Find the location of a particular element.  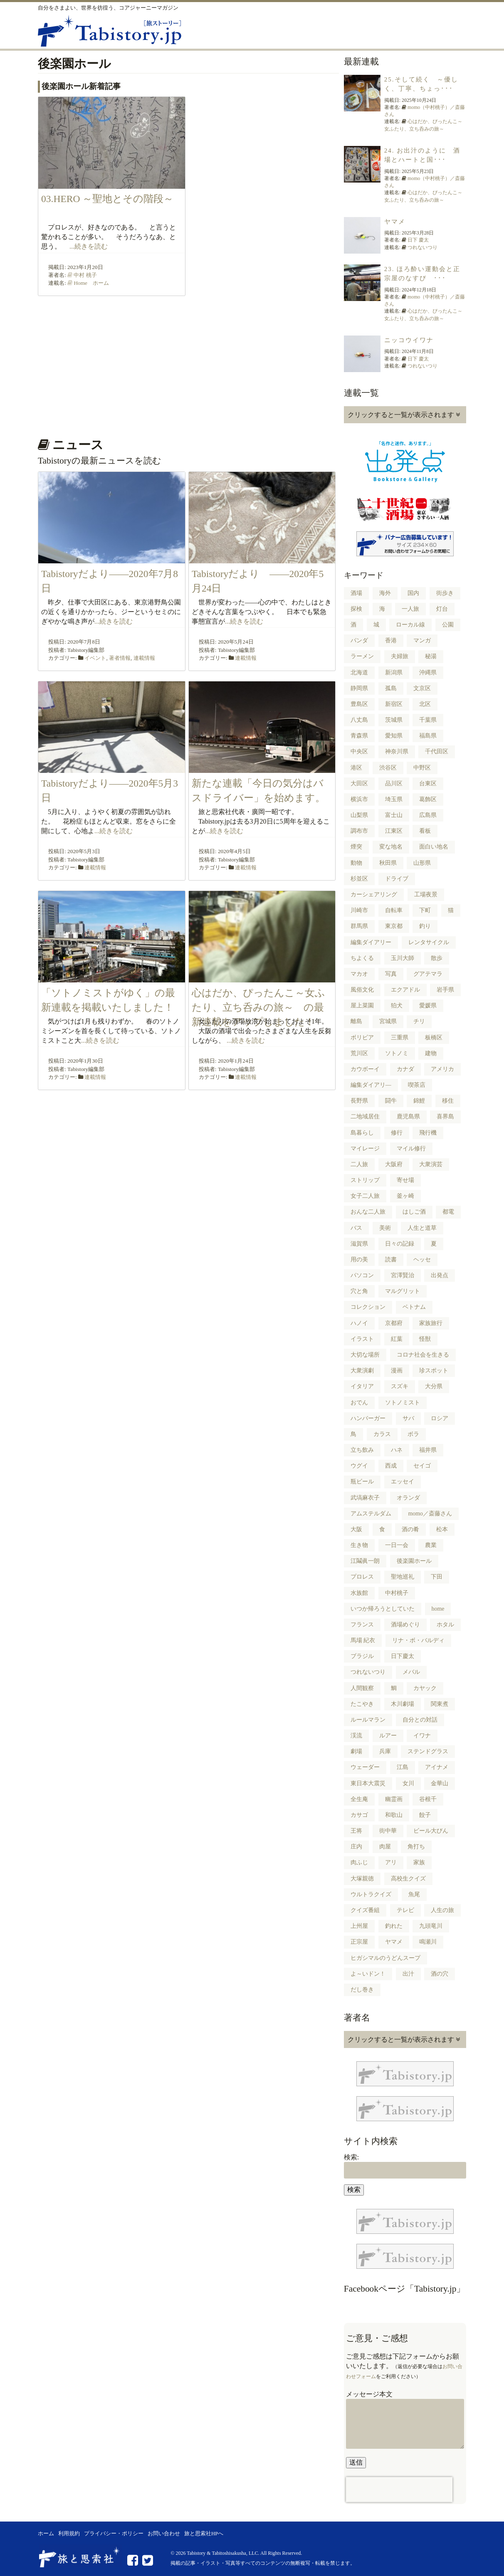

ホタル is located at coordinates (445, 1624).